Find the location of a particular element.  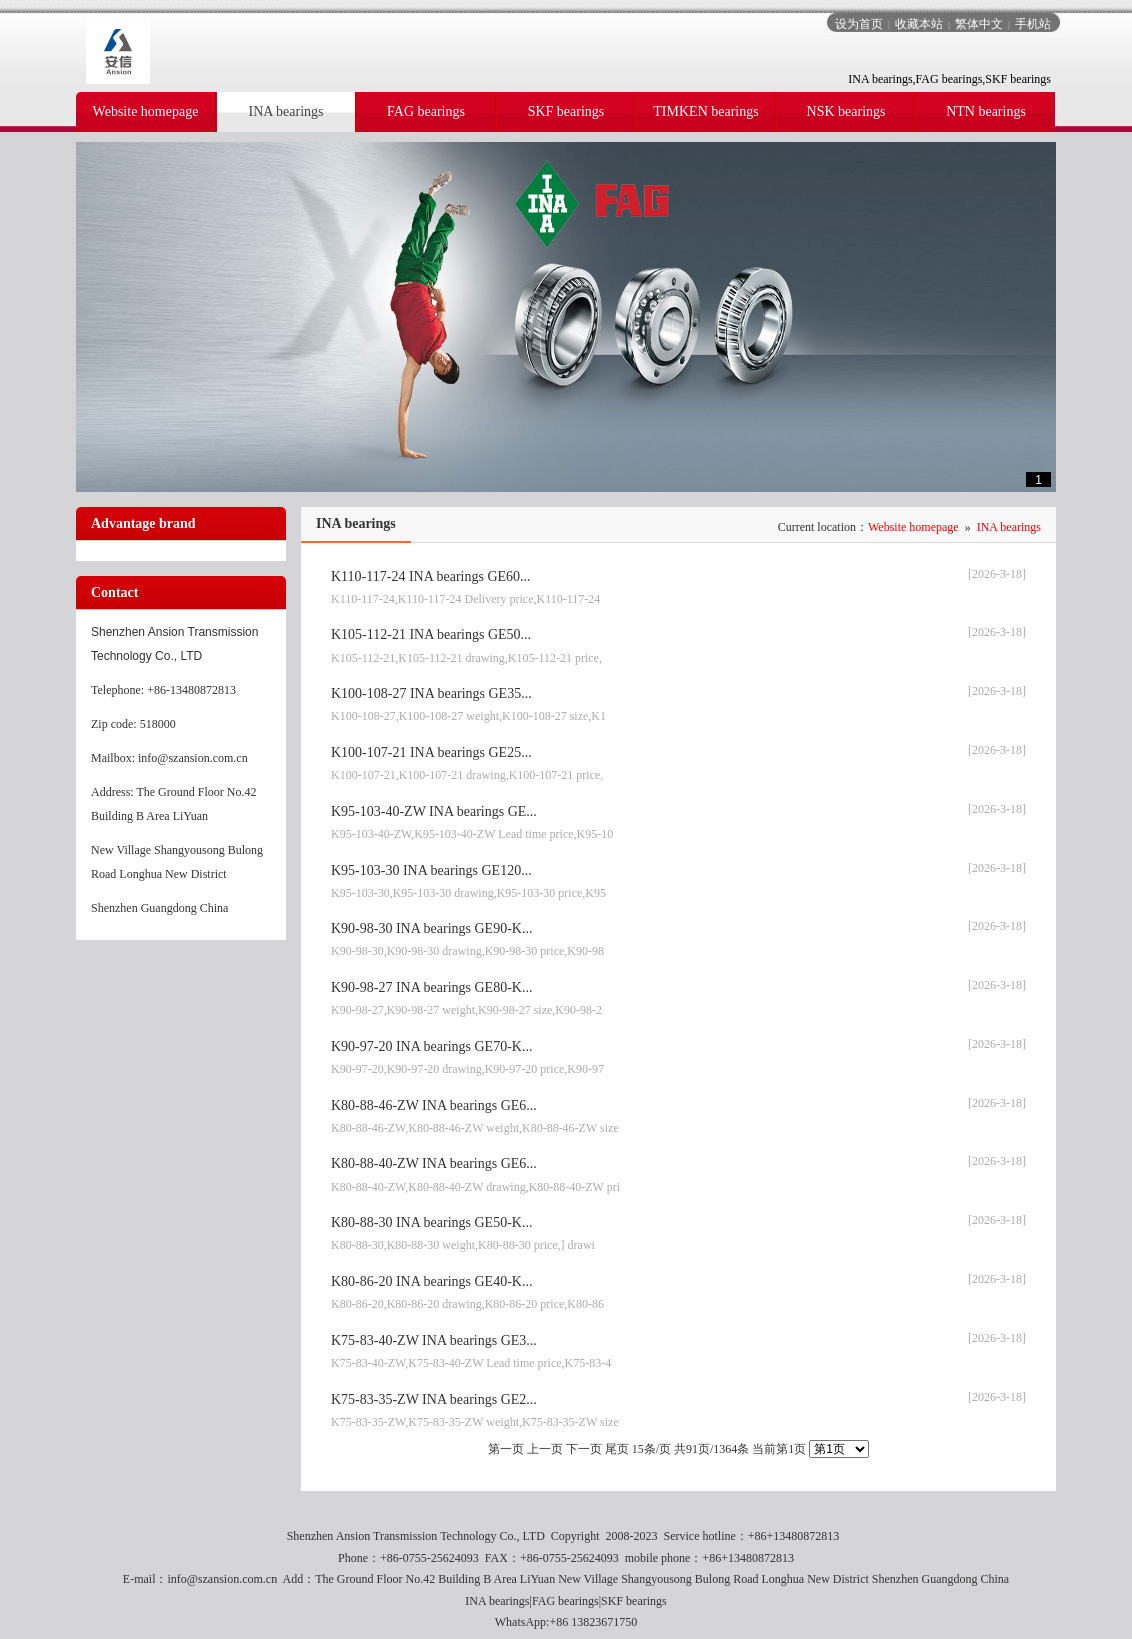

K80-86-20 INA bearings GE40-K... is located at coordinates (431, 1281).